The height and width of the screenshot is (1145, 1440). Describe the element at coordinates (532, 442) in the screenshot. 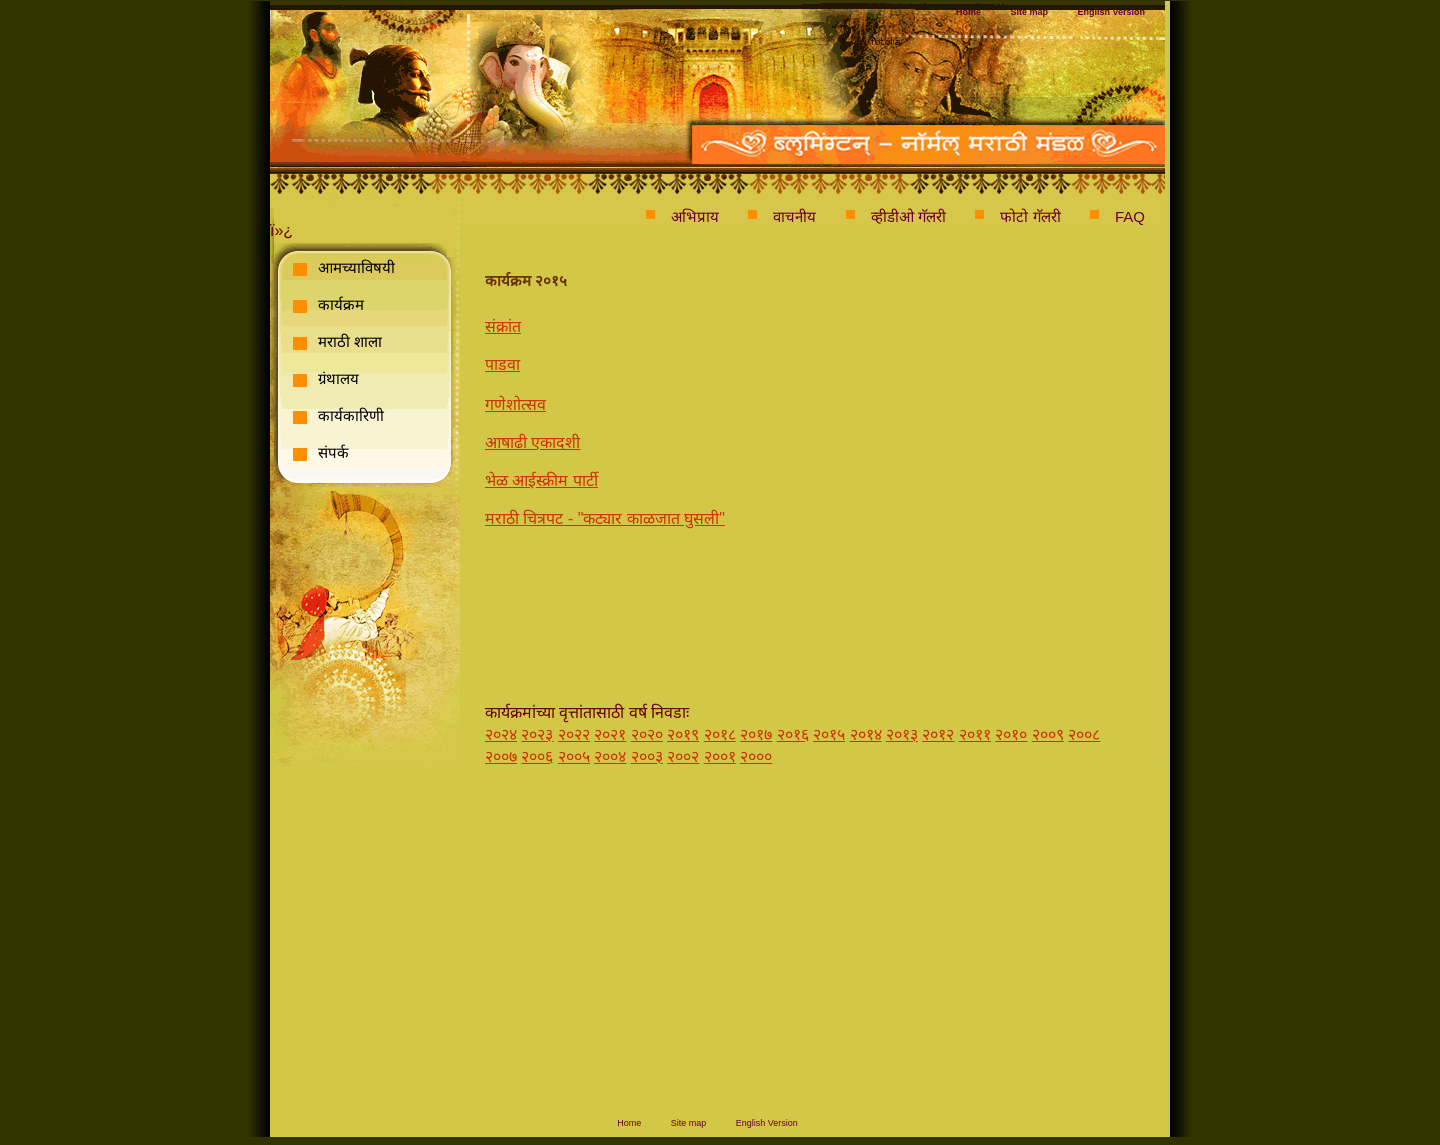

I see `आषाढी एकादशी` at that location.